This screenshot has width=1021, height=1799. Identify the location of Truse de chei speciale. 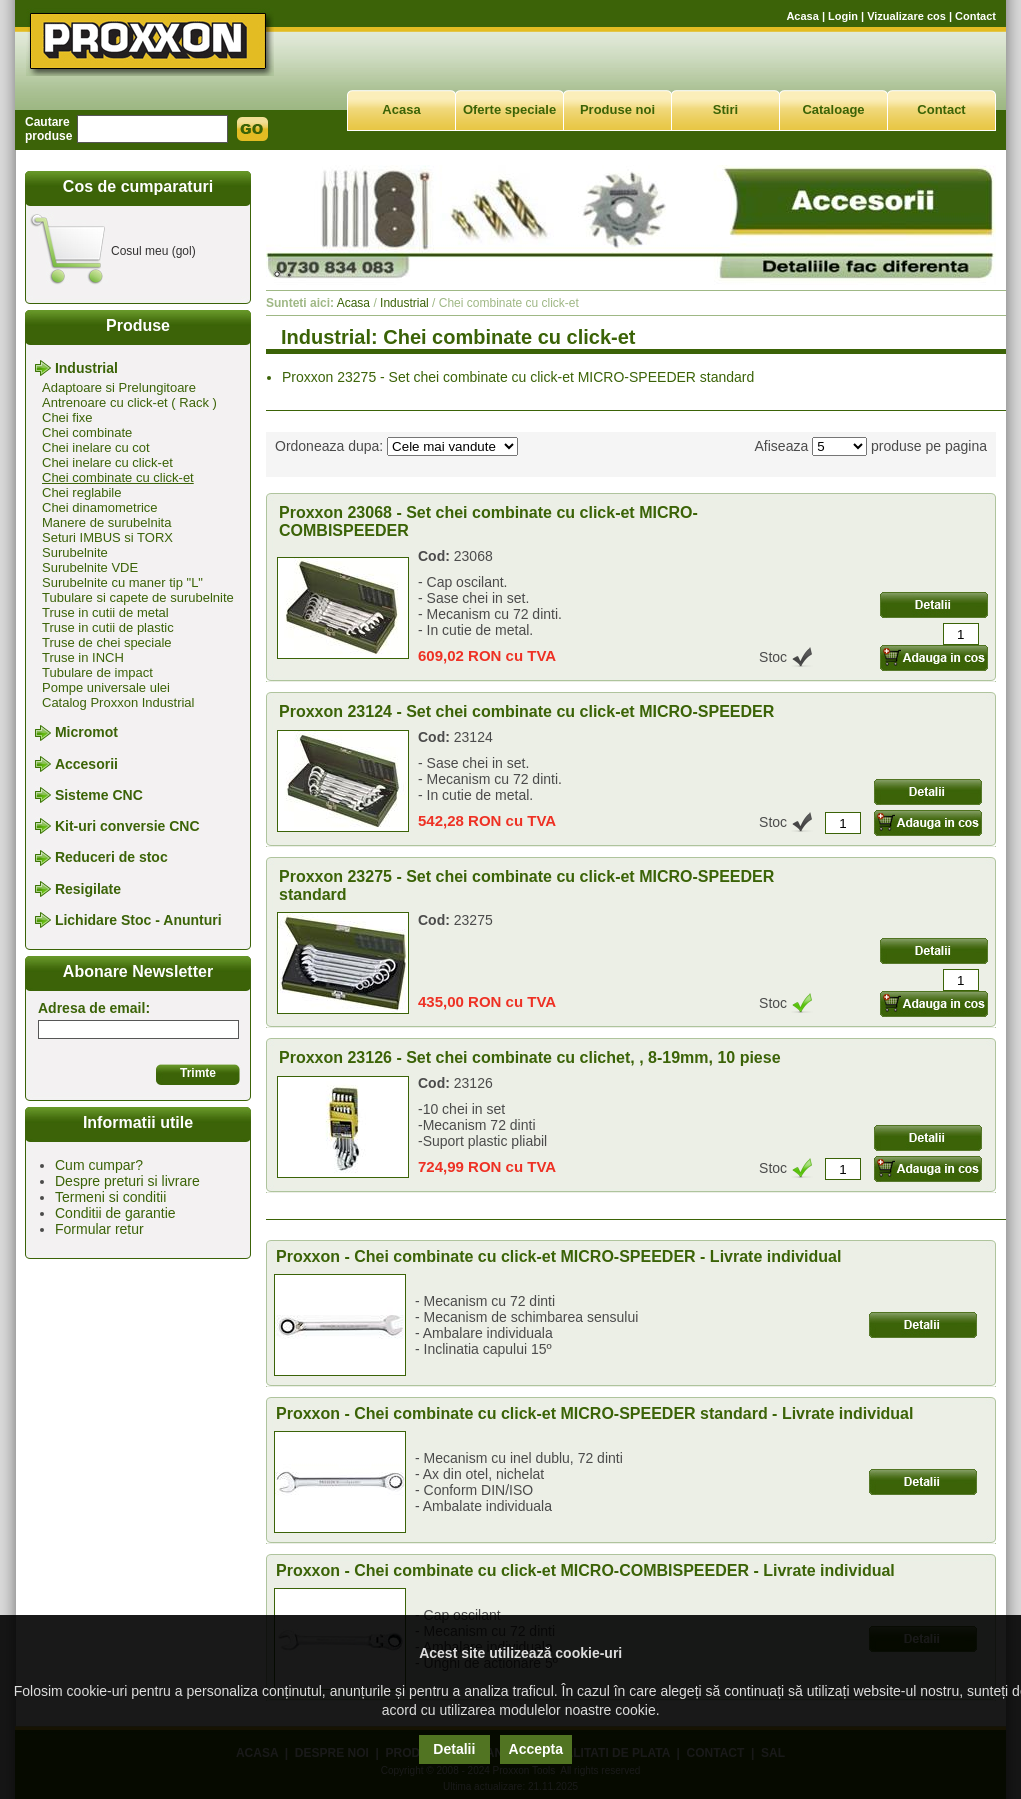
(107, 642).